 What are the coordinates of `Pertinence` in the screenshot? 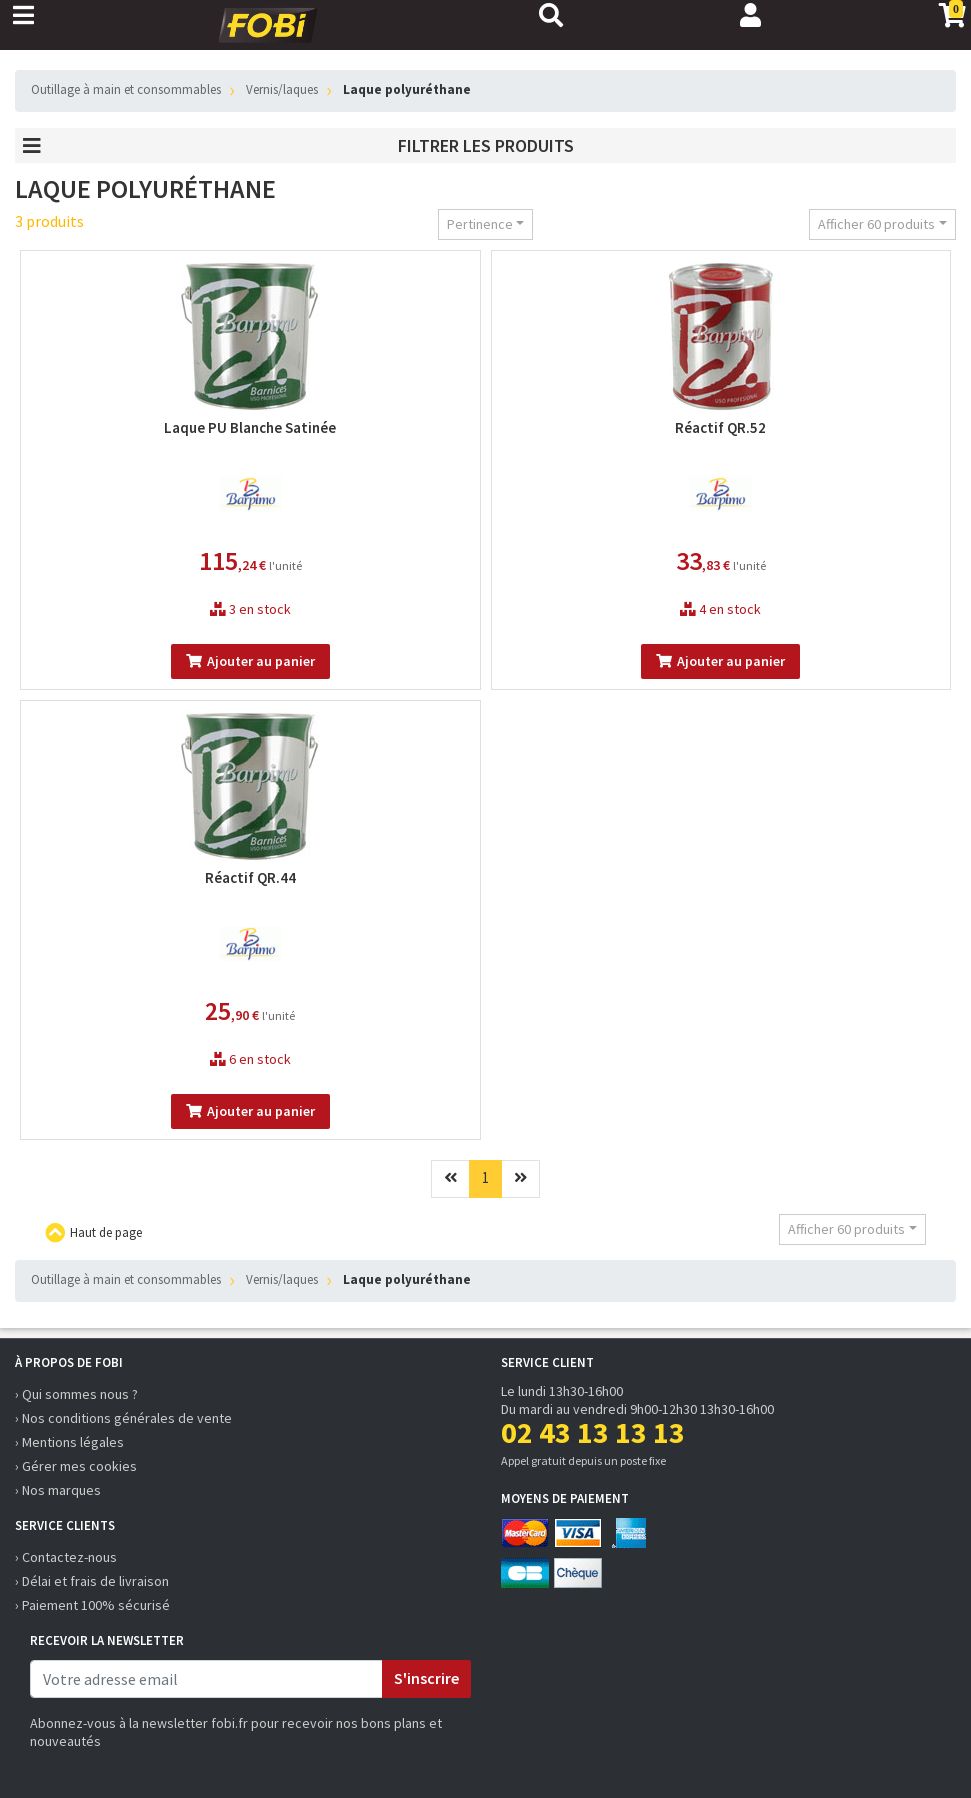 It's located at (480, 224).